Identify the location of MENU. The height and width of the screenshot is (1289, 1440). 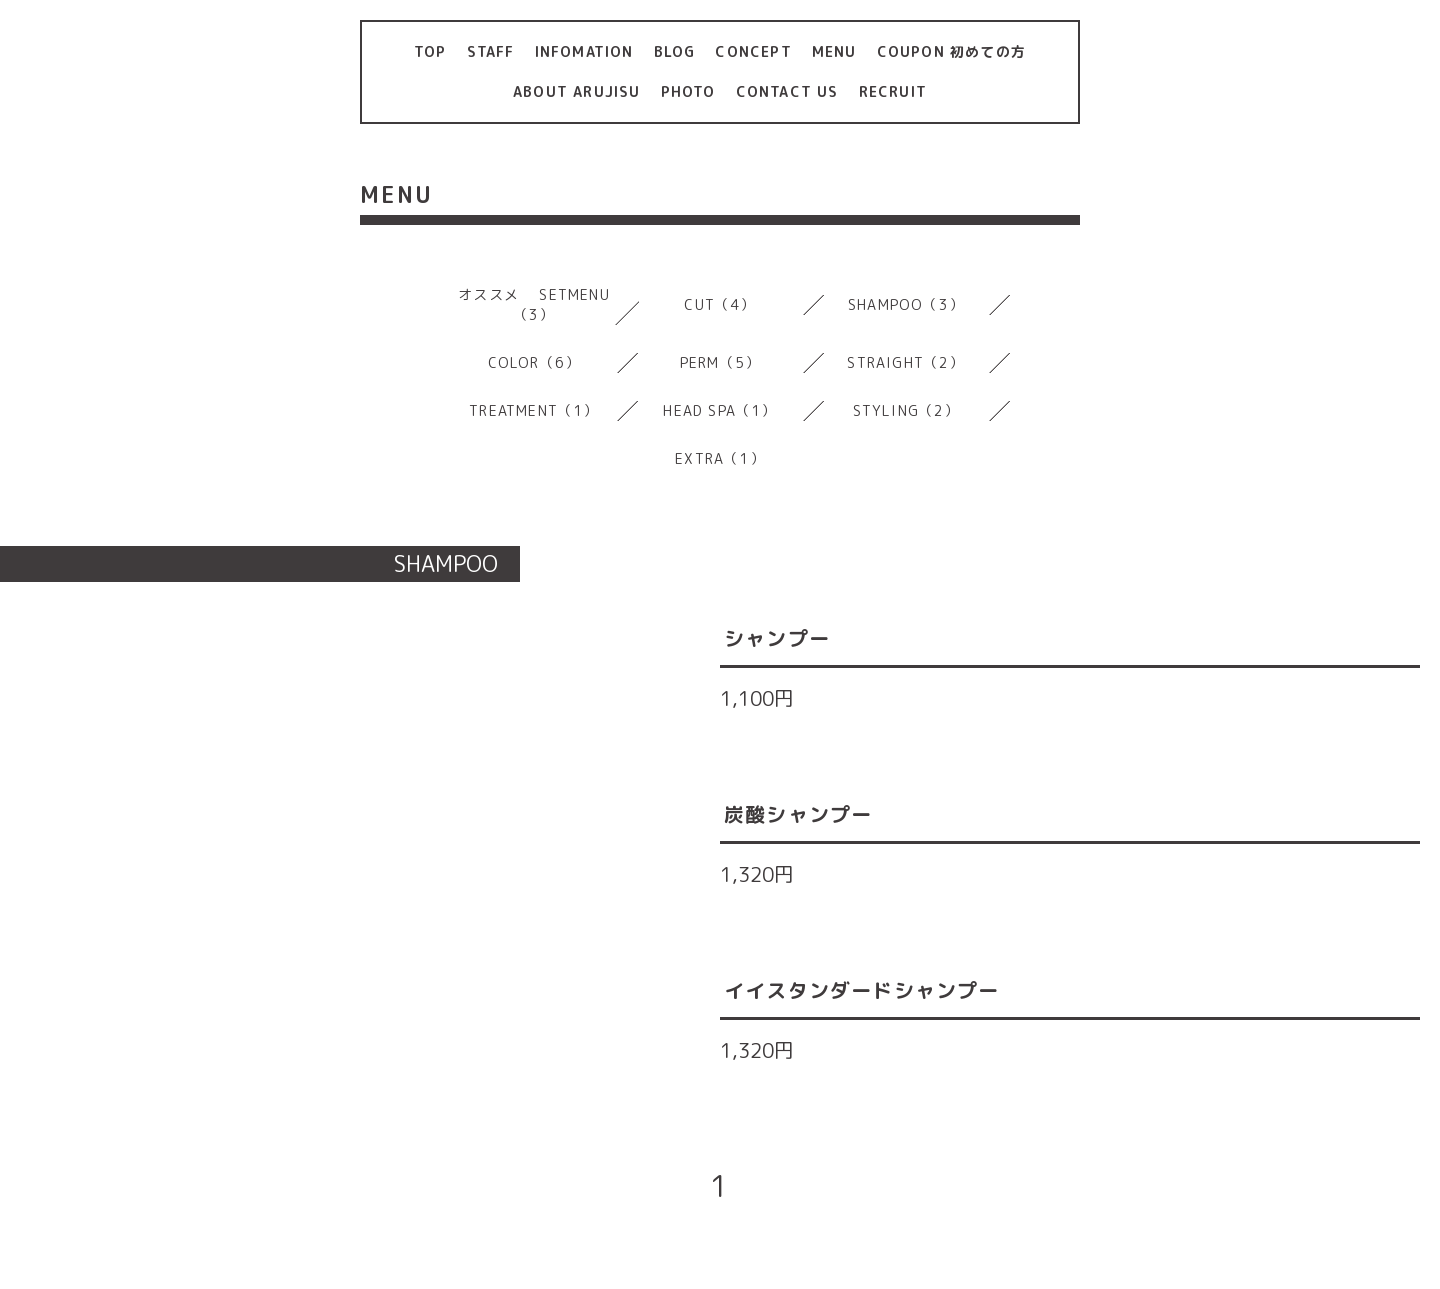
(834, 51).